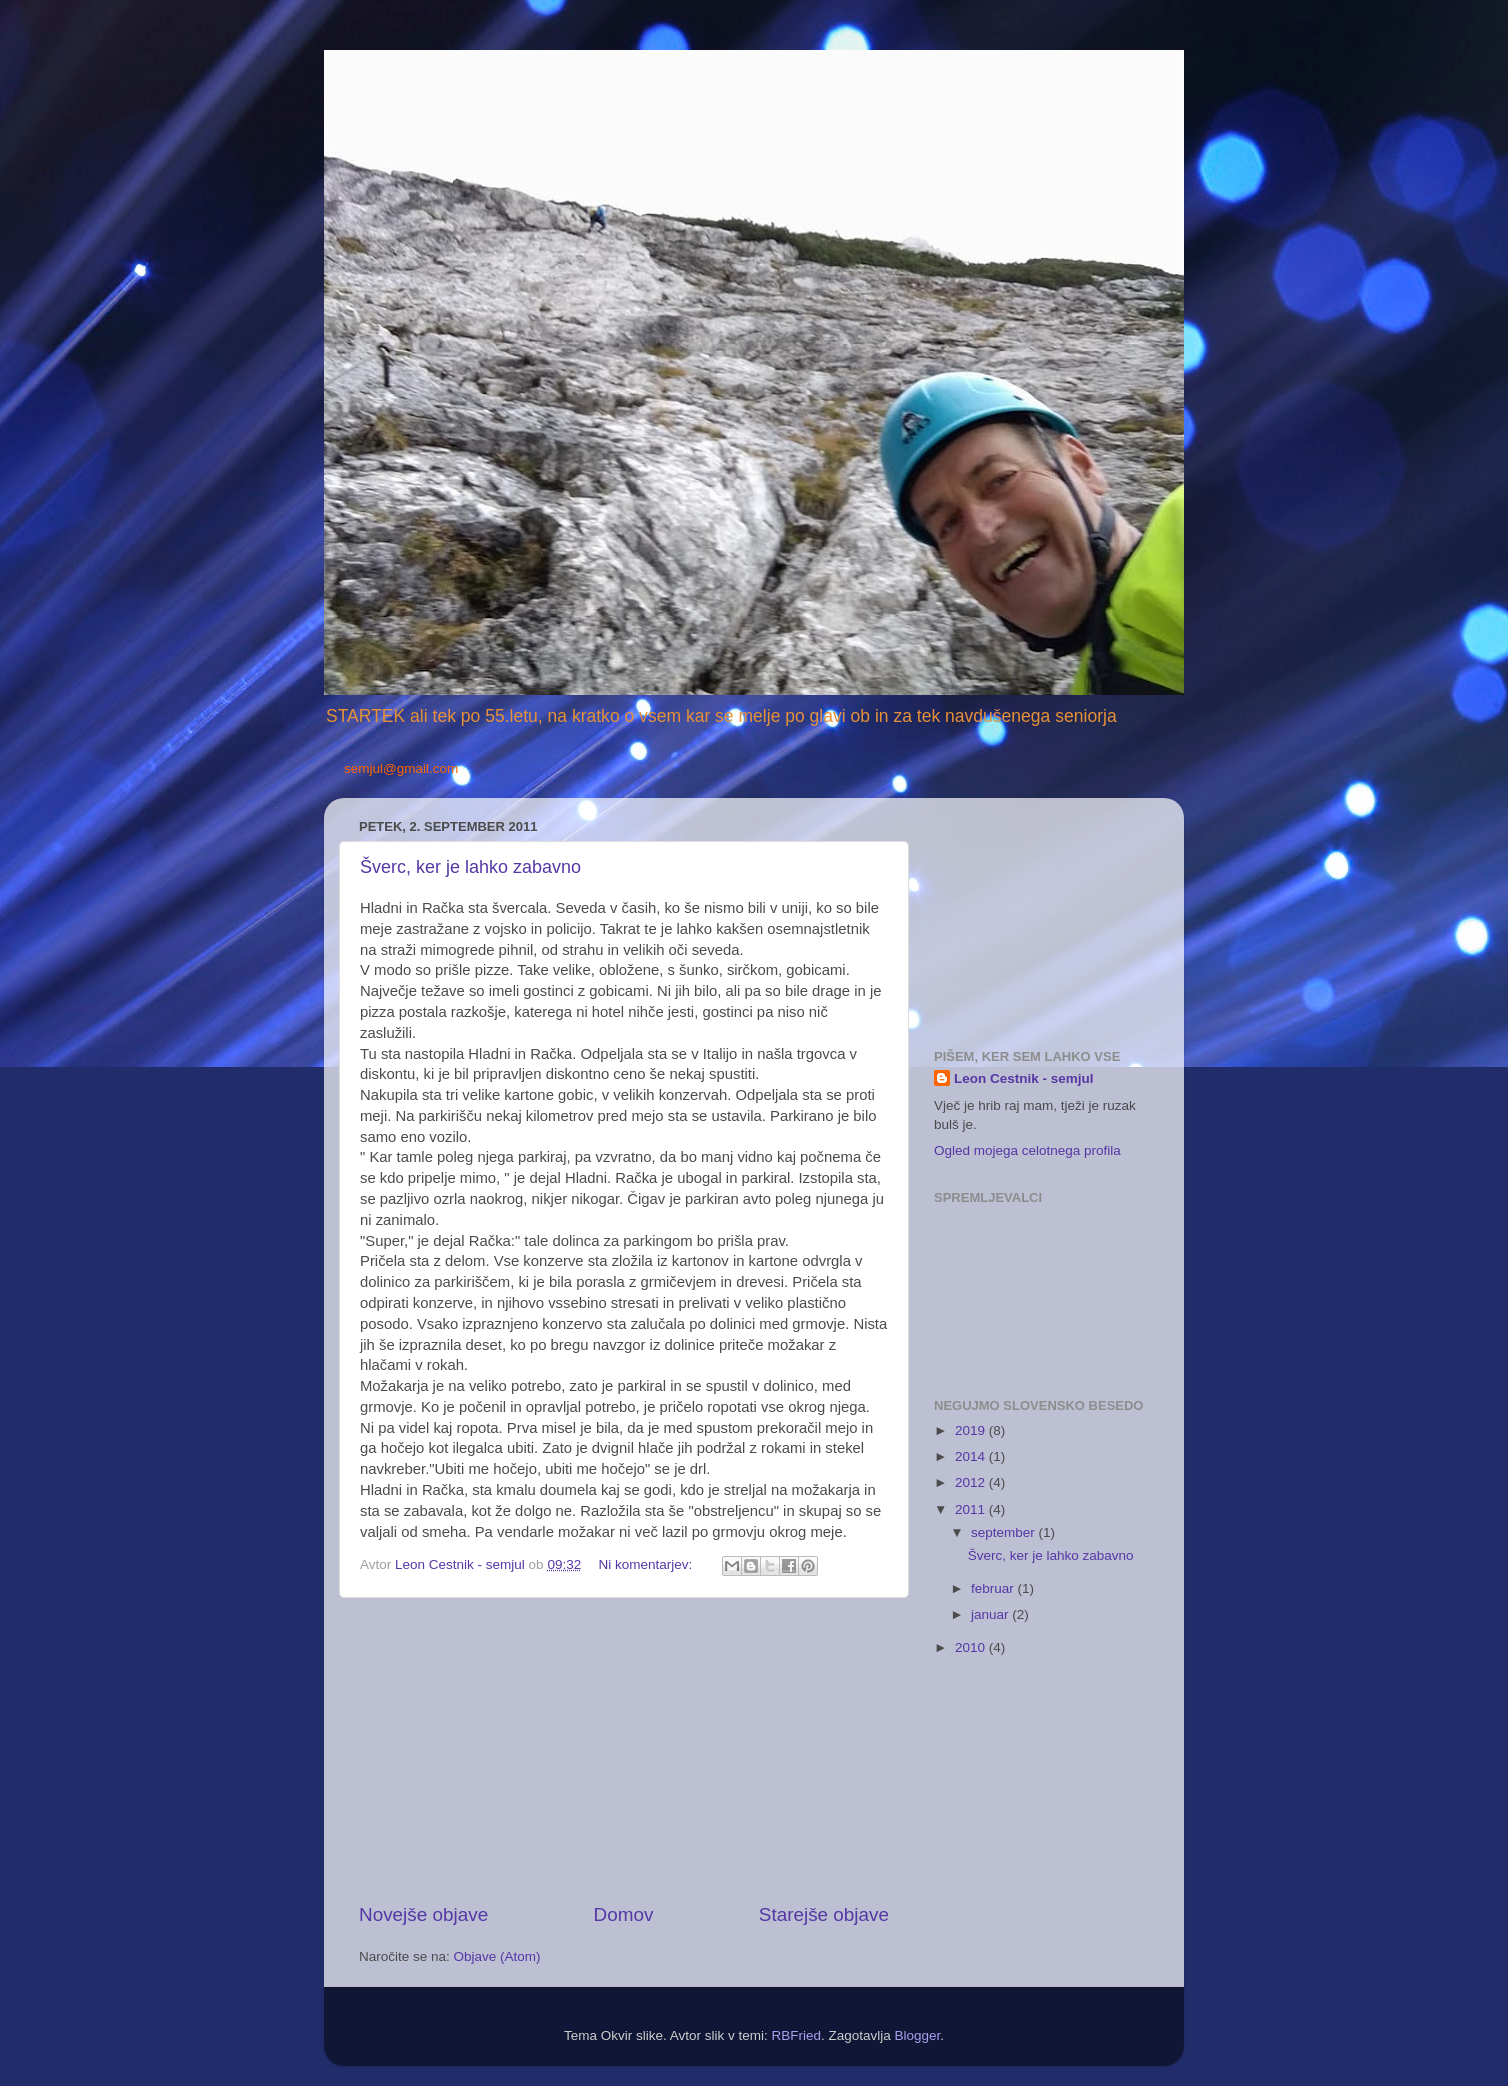 Image resolution: width=1508 pixels, height=2086 pixels. Describe the element at coordinates (991, 1614) in the screenshot. I see `januar` at that location.